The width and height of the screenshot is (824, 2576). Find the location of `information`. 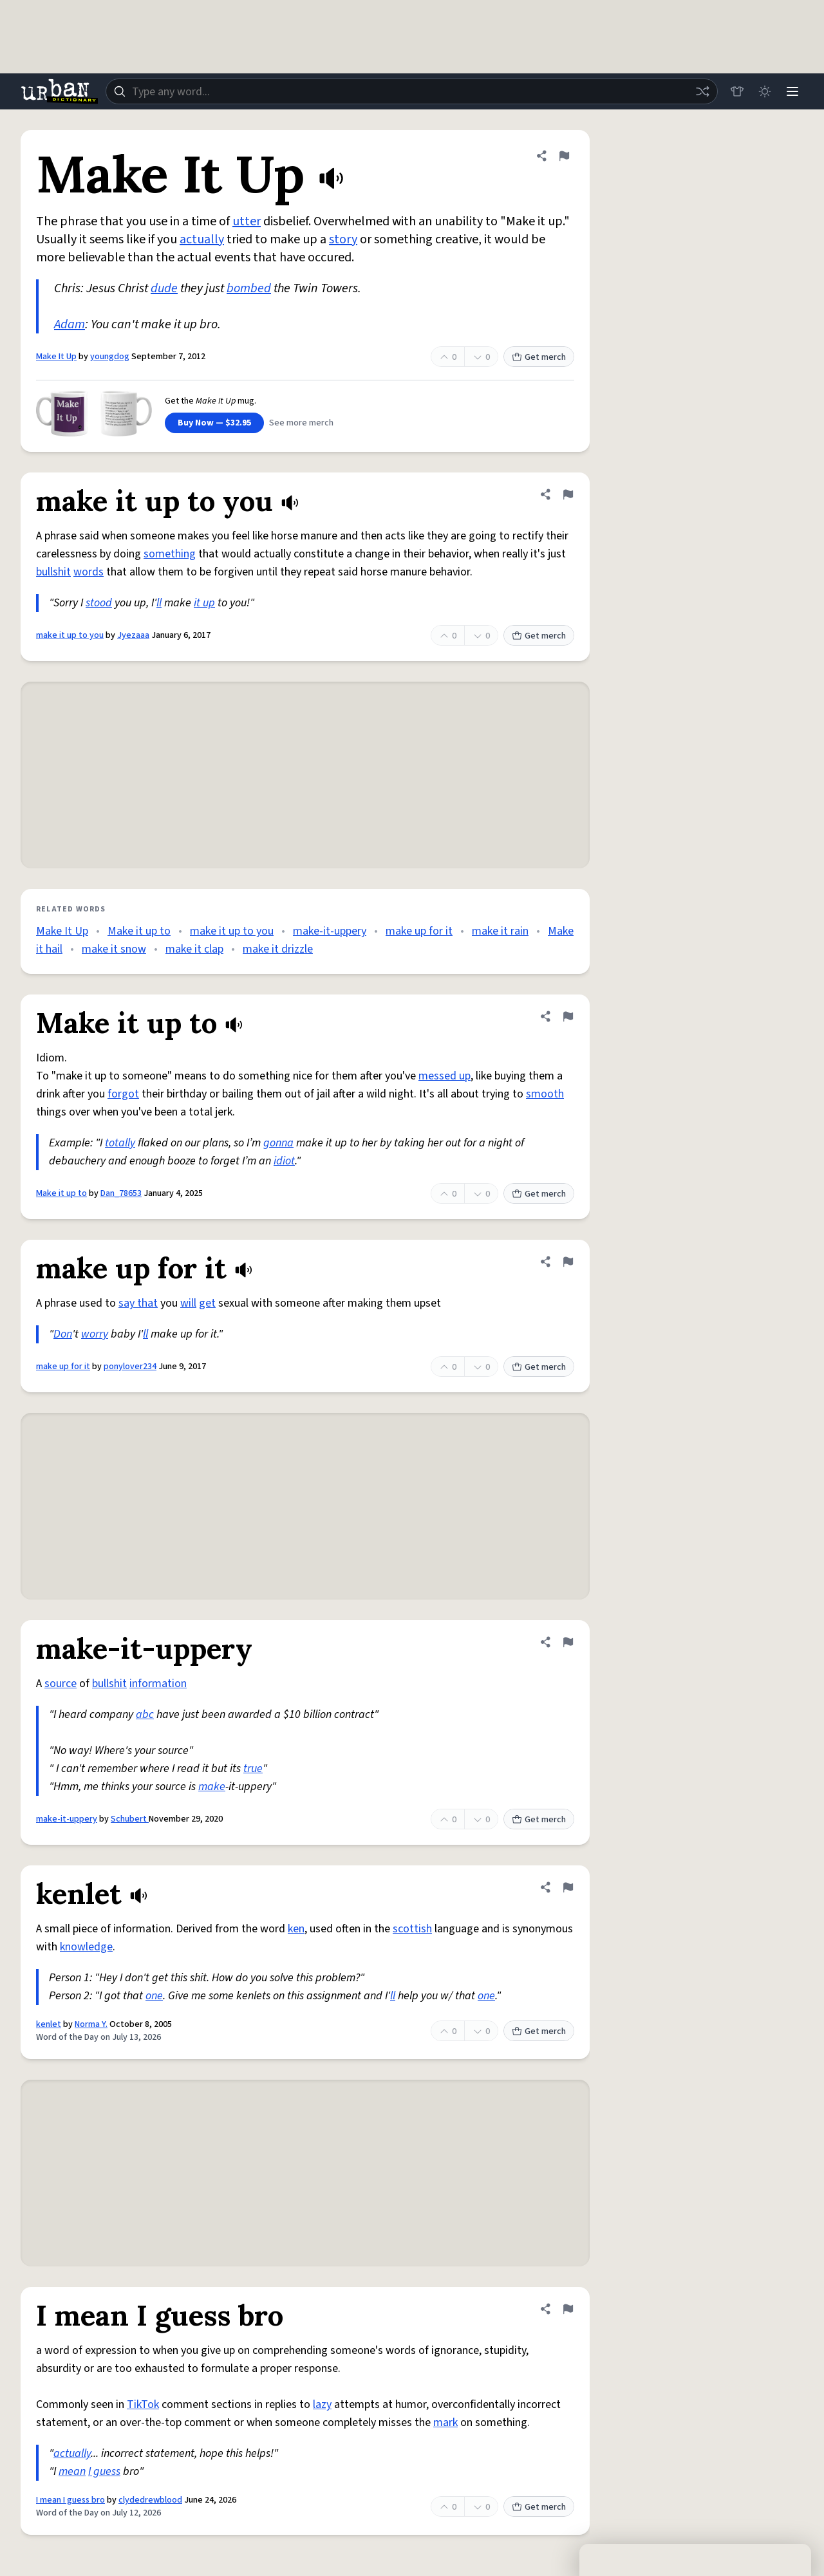

information is located at coordinates (158, 1683).